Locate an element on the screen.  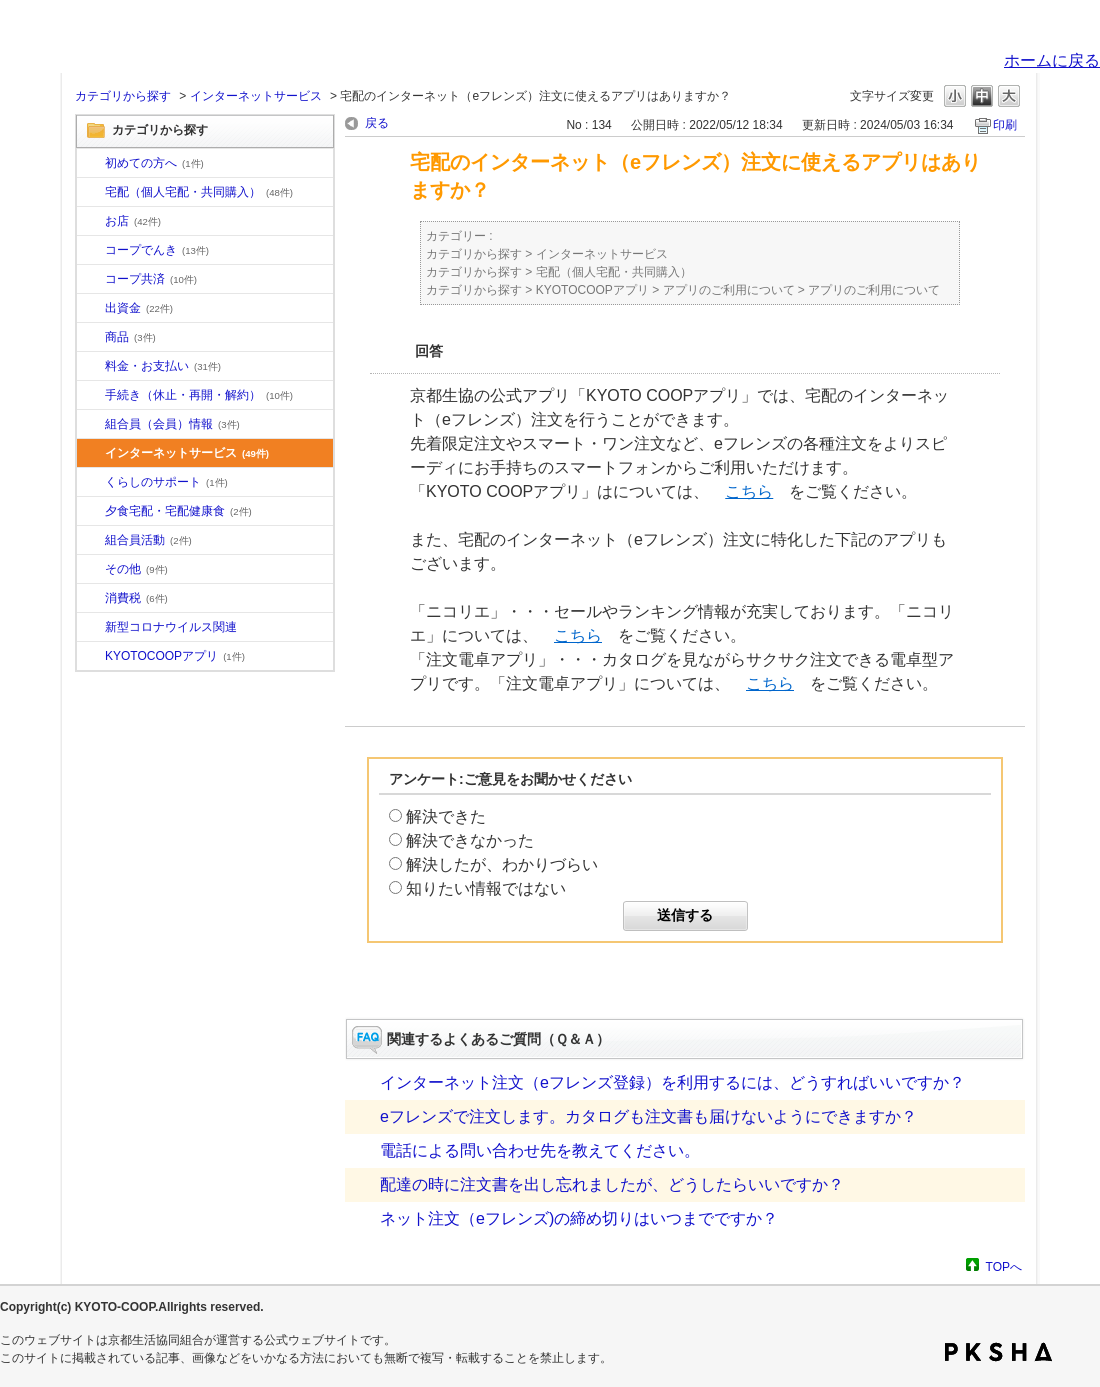
初めての方へ is located at coordinates (154, 163).